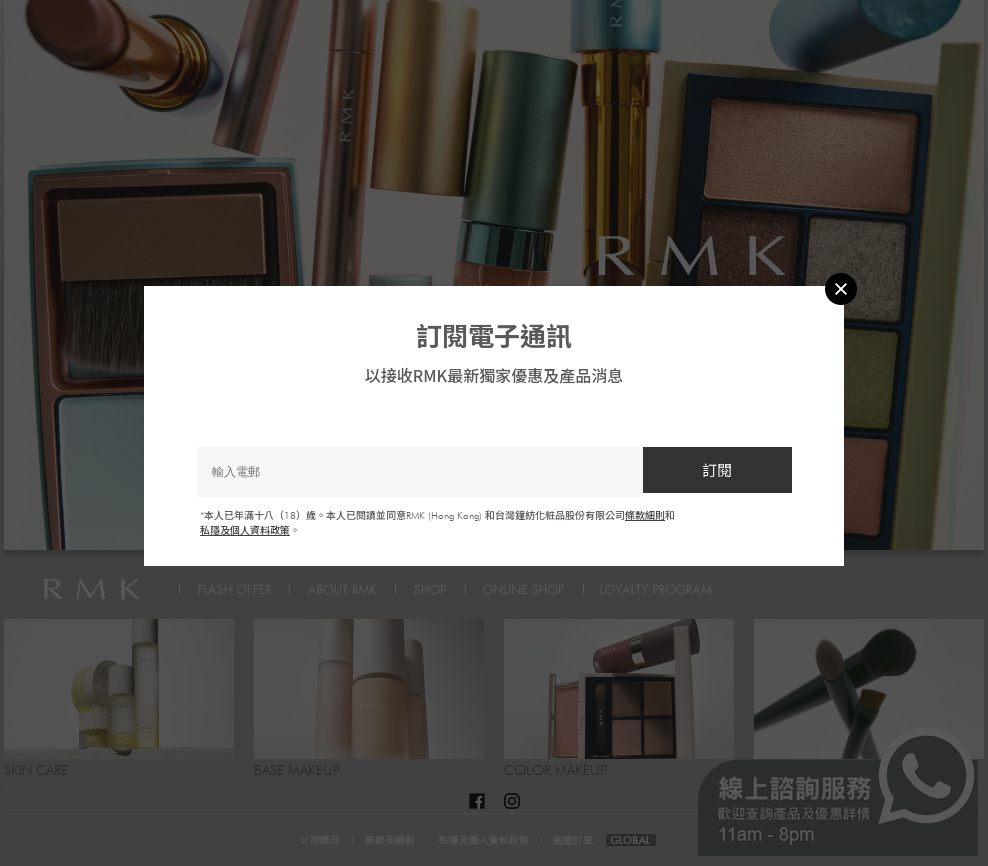 Image resolution: width=988 pixels, height=866 pixels. I want to click on 私隱及個人資料政策, so click(245, 530).